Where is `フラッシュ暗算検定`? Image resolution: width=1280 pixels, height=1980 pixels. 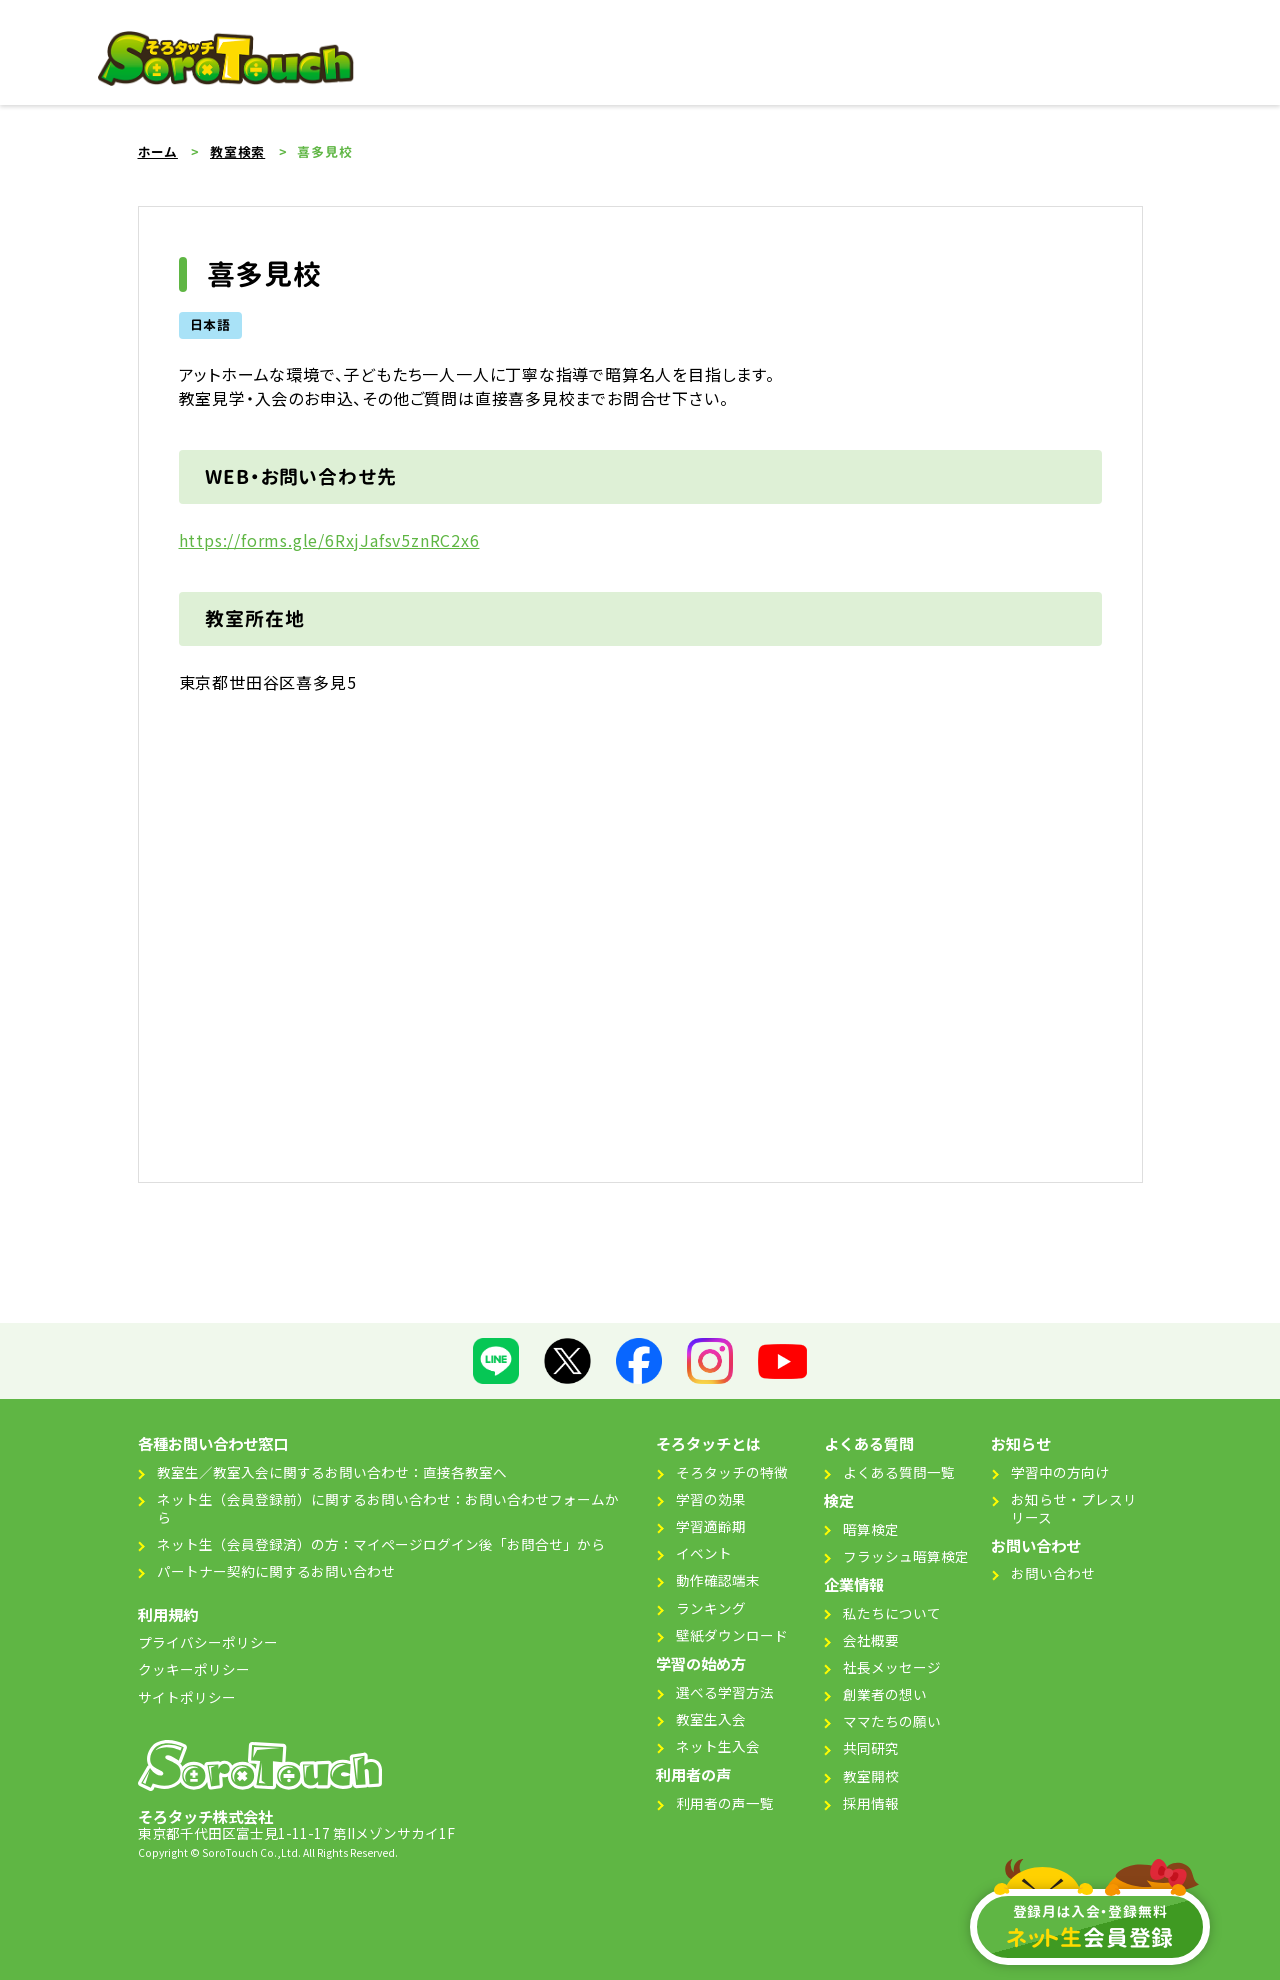 フラッシュ暗算検定 is located at coordinates (906, 1556).